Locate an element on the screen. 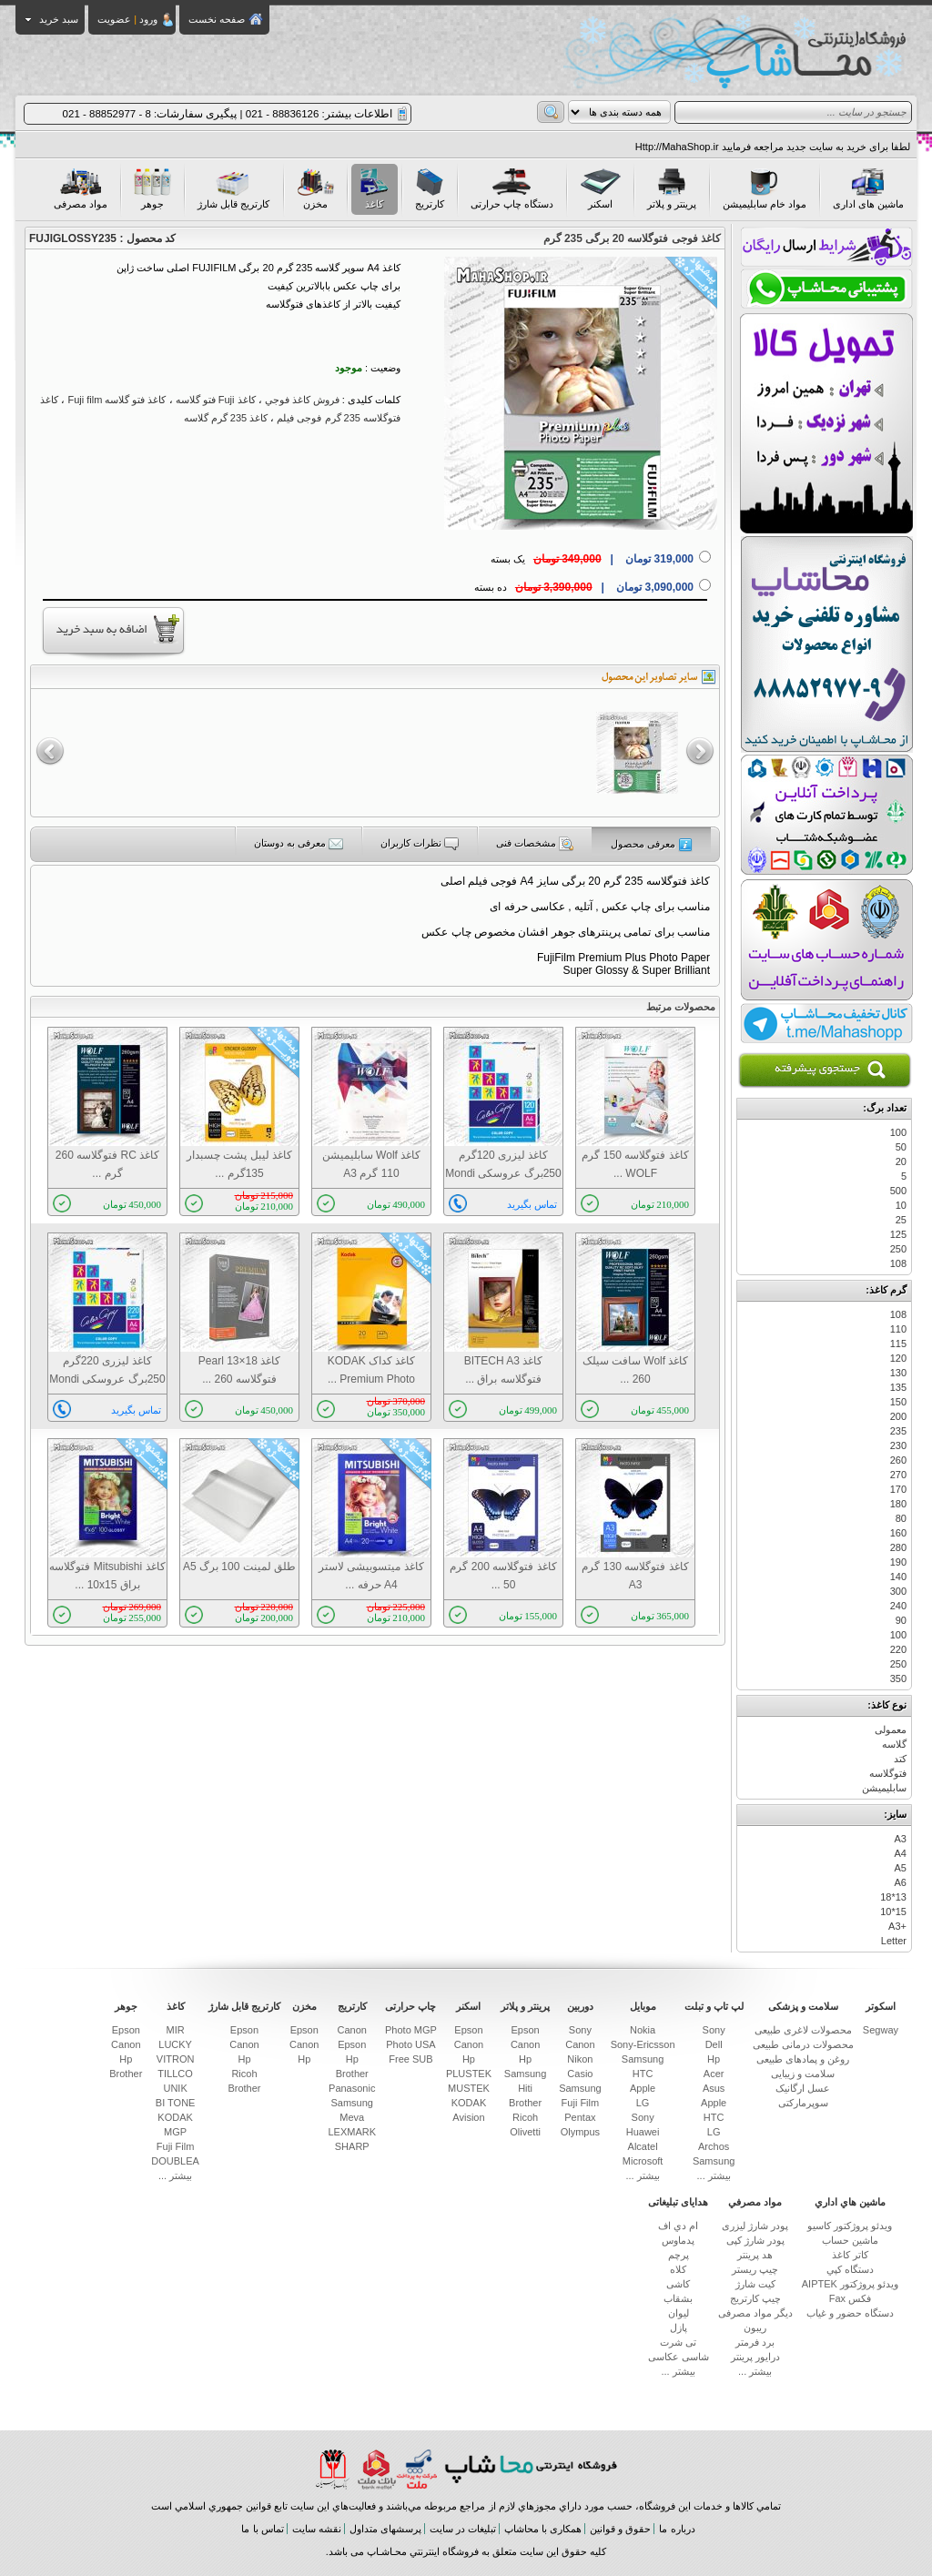 This screenshot has width=932, height=2576. اسکوتر is located at coordinates (881, 2006).